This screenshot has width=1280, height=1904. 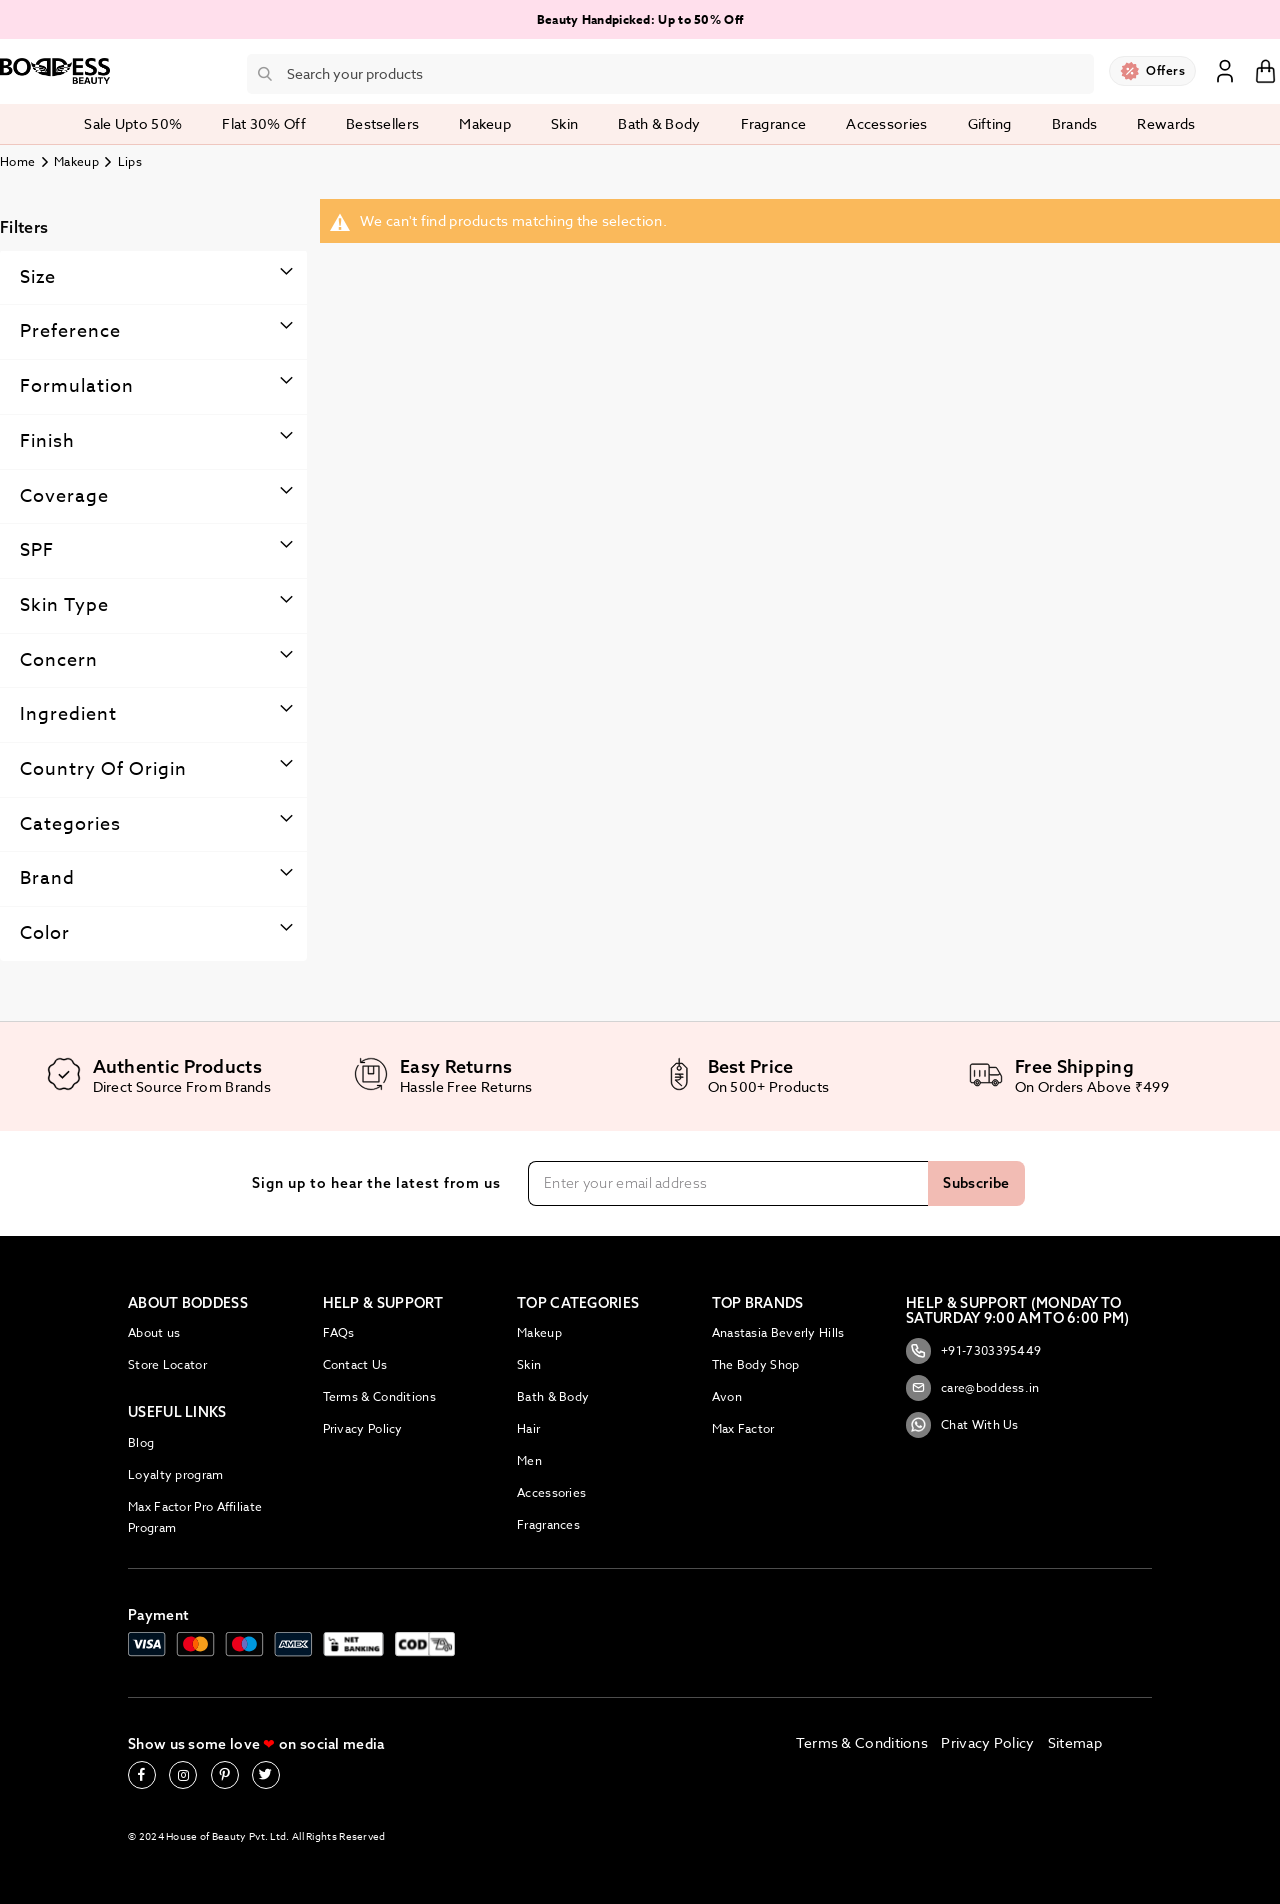 What do you see at coordinates (973, 1351) in the screenshot?
I see `+91-7303395449` at bounding box center [973, 1351].